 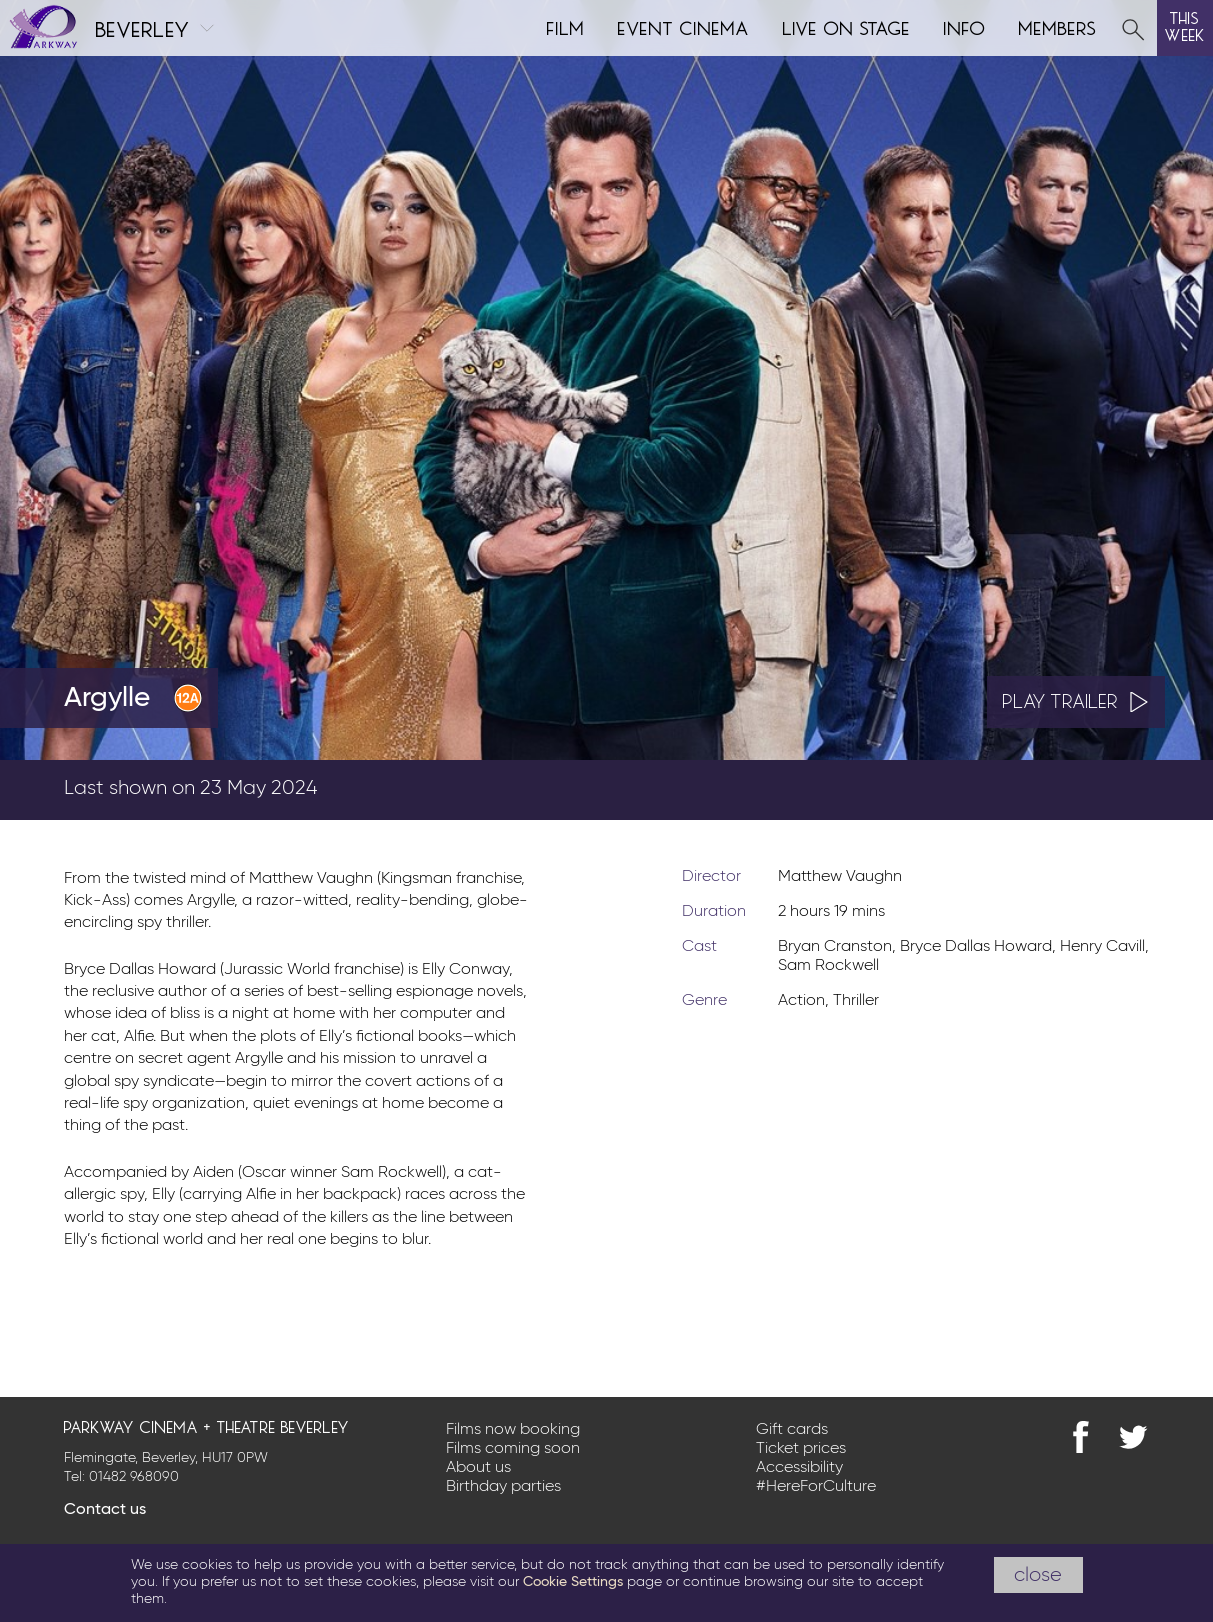 I want to click on Birthday parties, so click(x=503, y=1487).